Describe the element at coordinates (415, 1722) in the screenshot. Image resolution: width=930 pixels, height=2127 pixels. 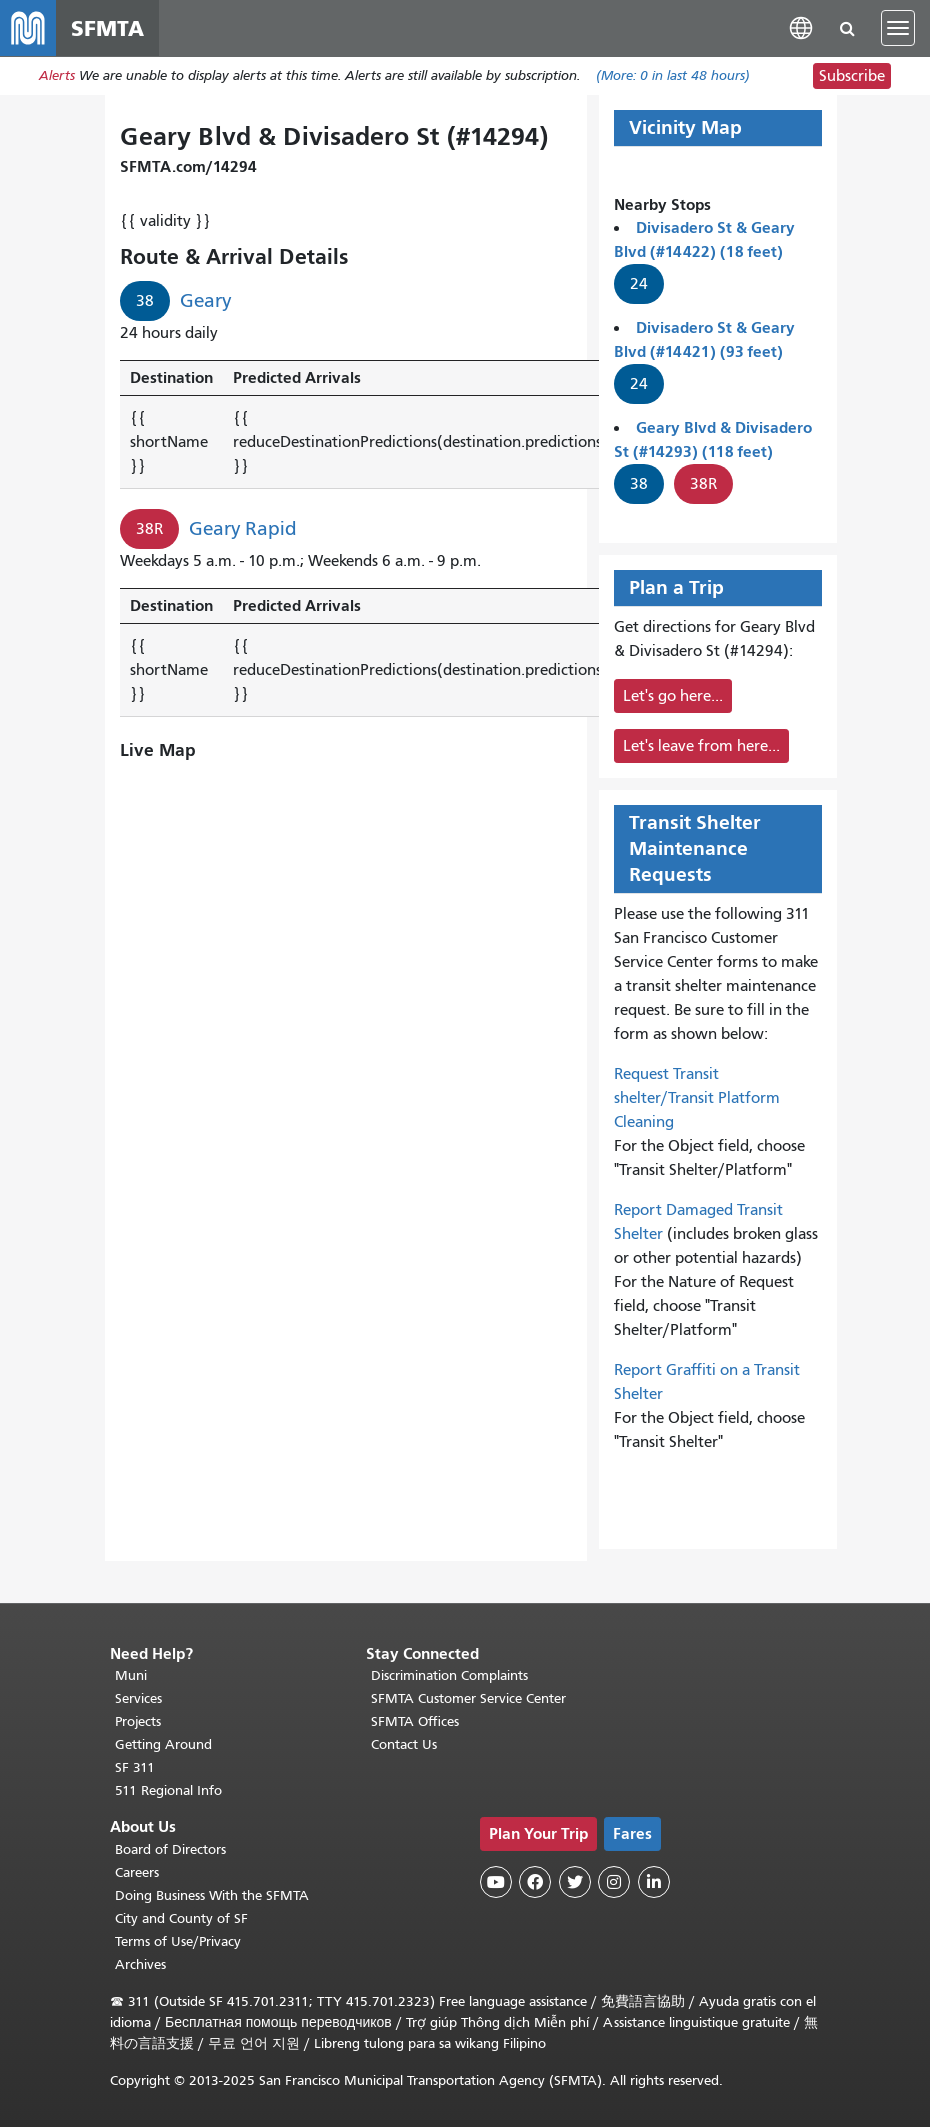
I see `SFMTA Offices` at that location.